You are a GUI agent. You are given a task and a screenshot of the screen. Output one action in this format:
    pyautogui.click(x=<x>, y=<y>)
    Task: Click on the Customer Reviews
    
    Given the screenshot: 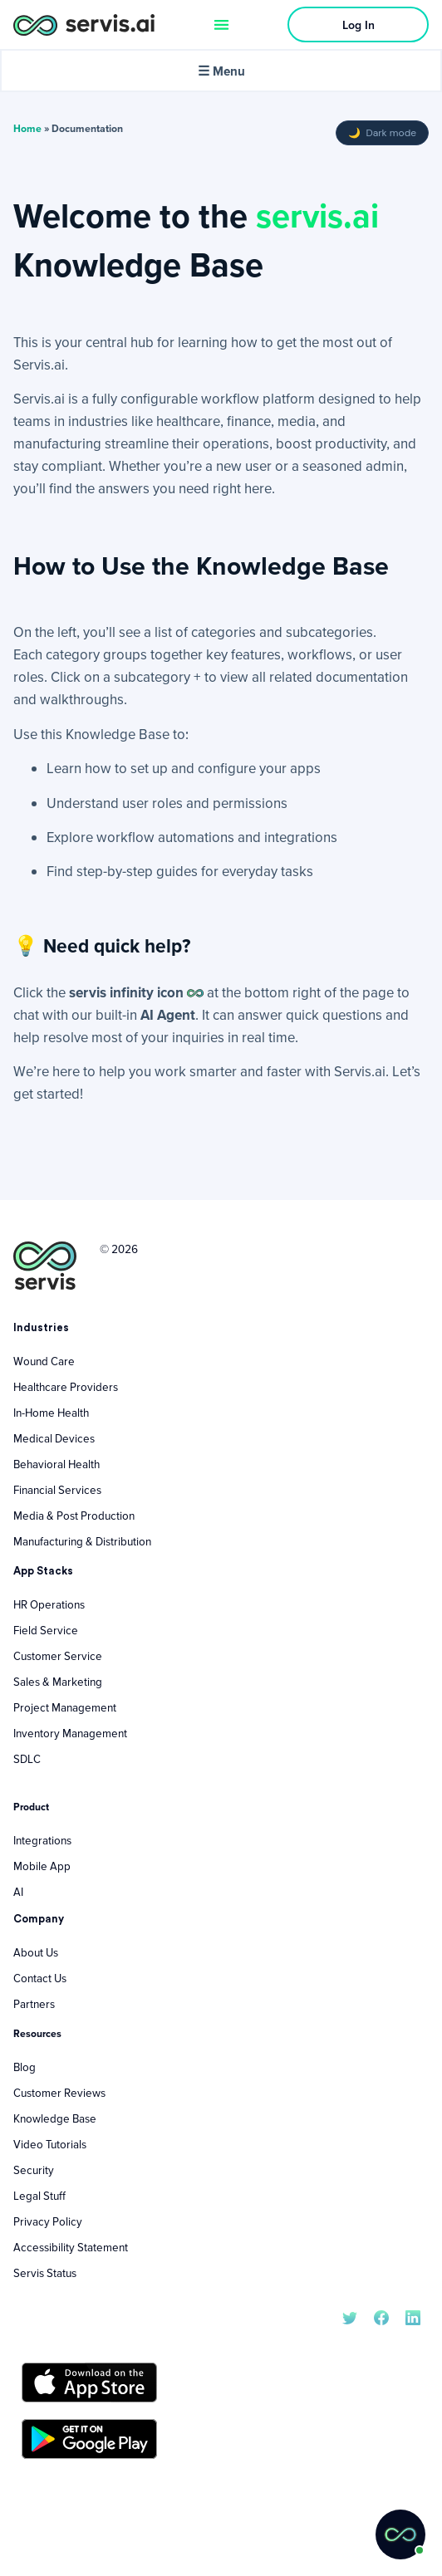 What is the action you would take?
    pyautogui.click(x=59, y=2092)
    